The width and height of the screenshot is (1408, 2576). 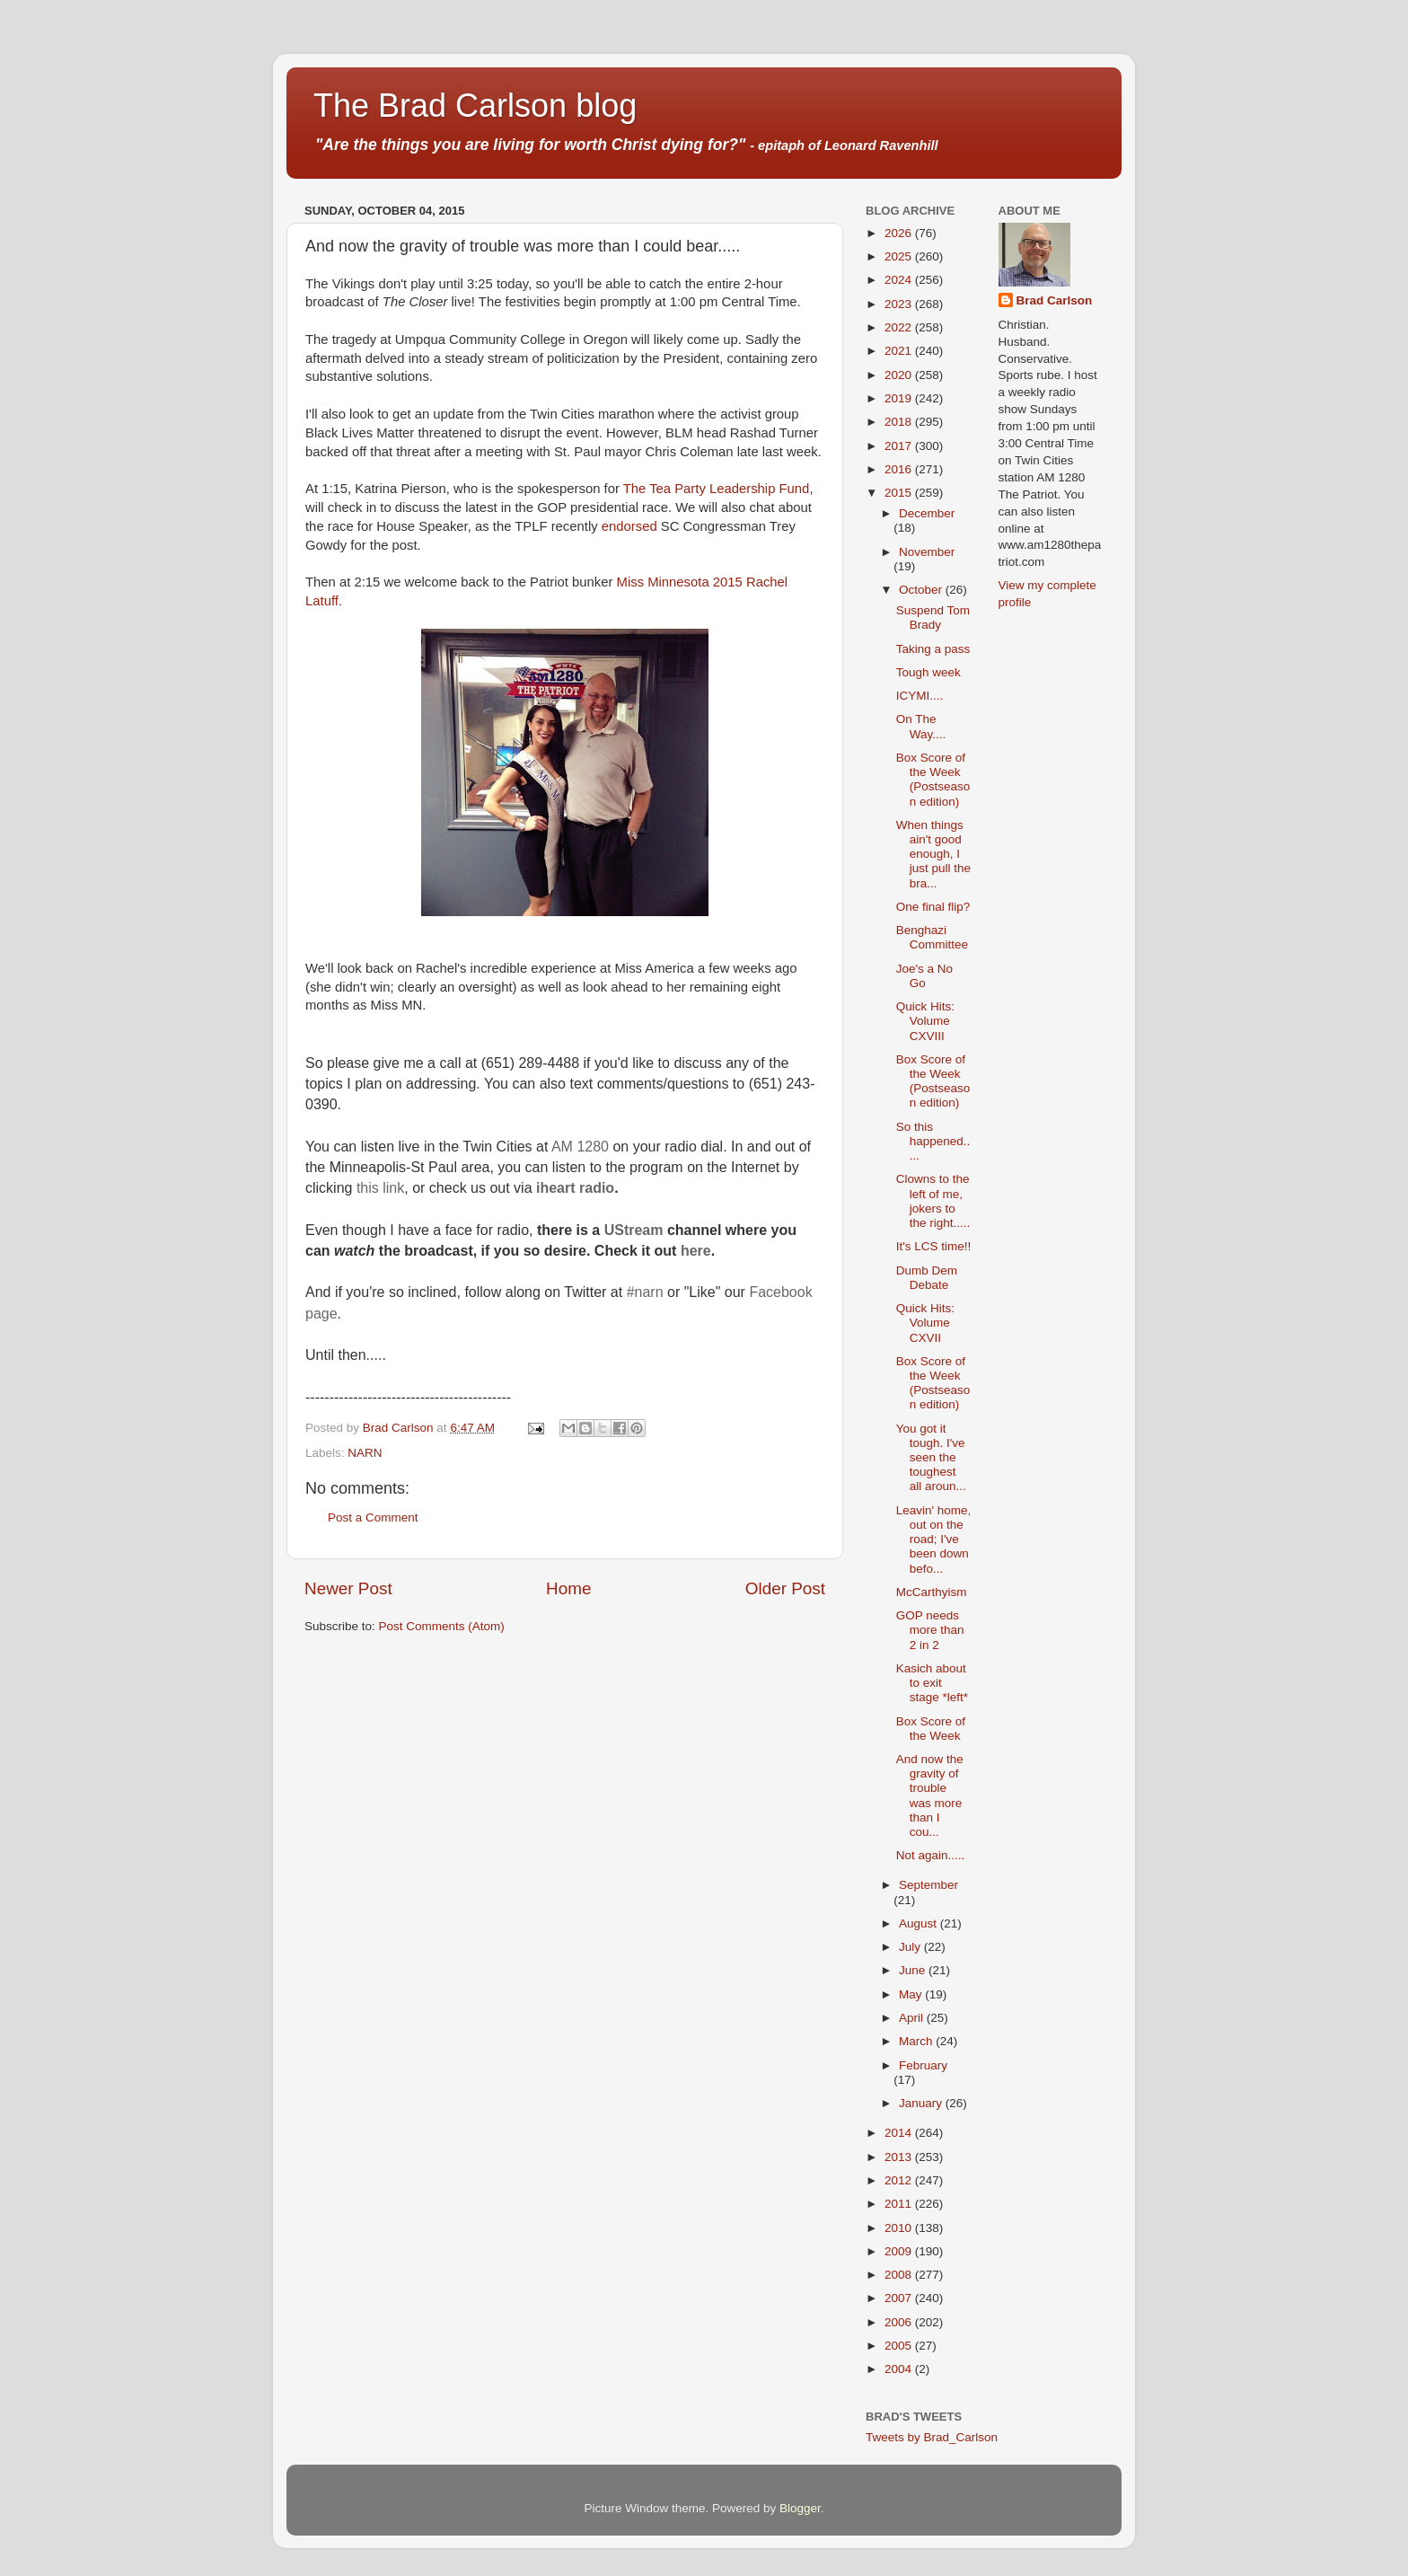 I want to click on Older Post, so click(x=785, y=1588).